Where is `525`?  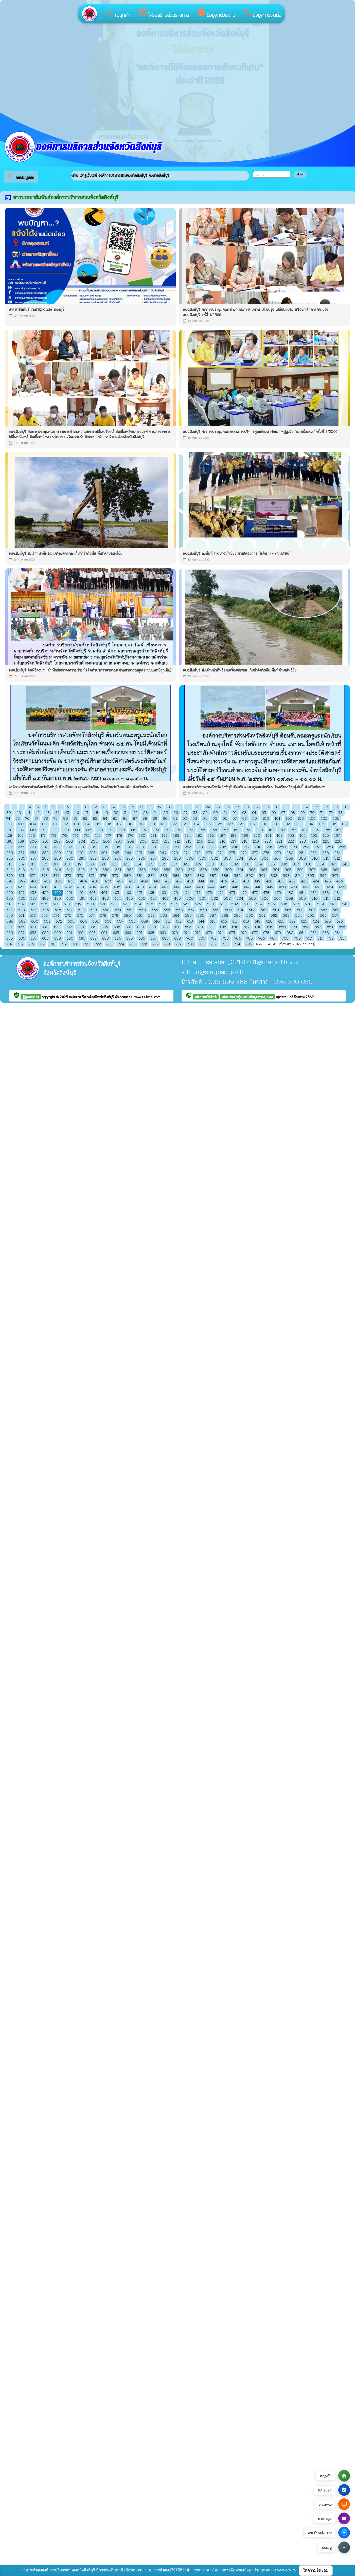
525 is located at coordinates (150, 904).